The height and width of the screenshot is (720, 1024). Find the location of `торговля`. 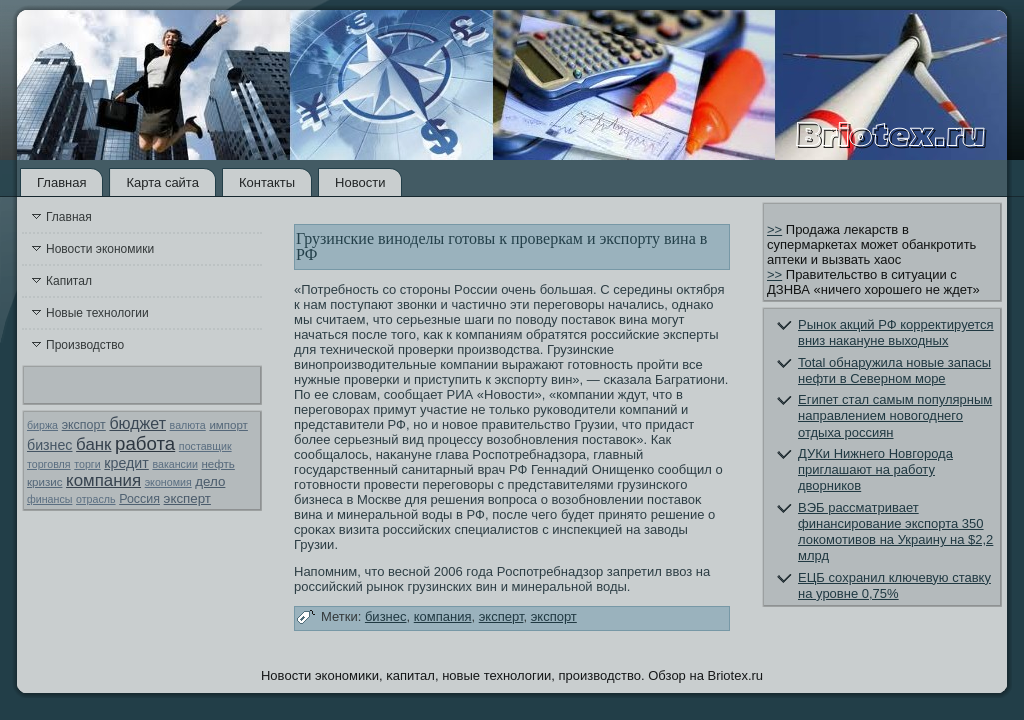

торговля is located at coordinates (49, 464).